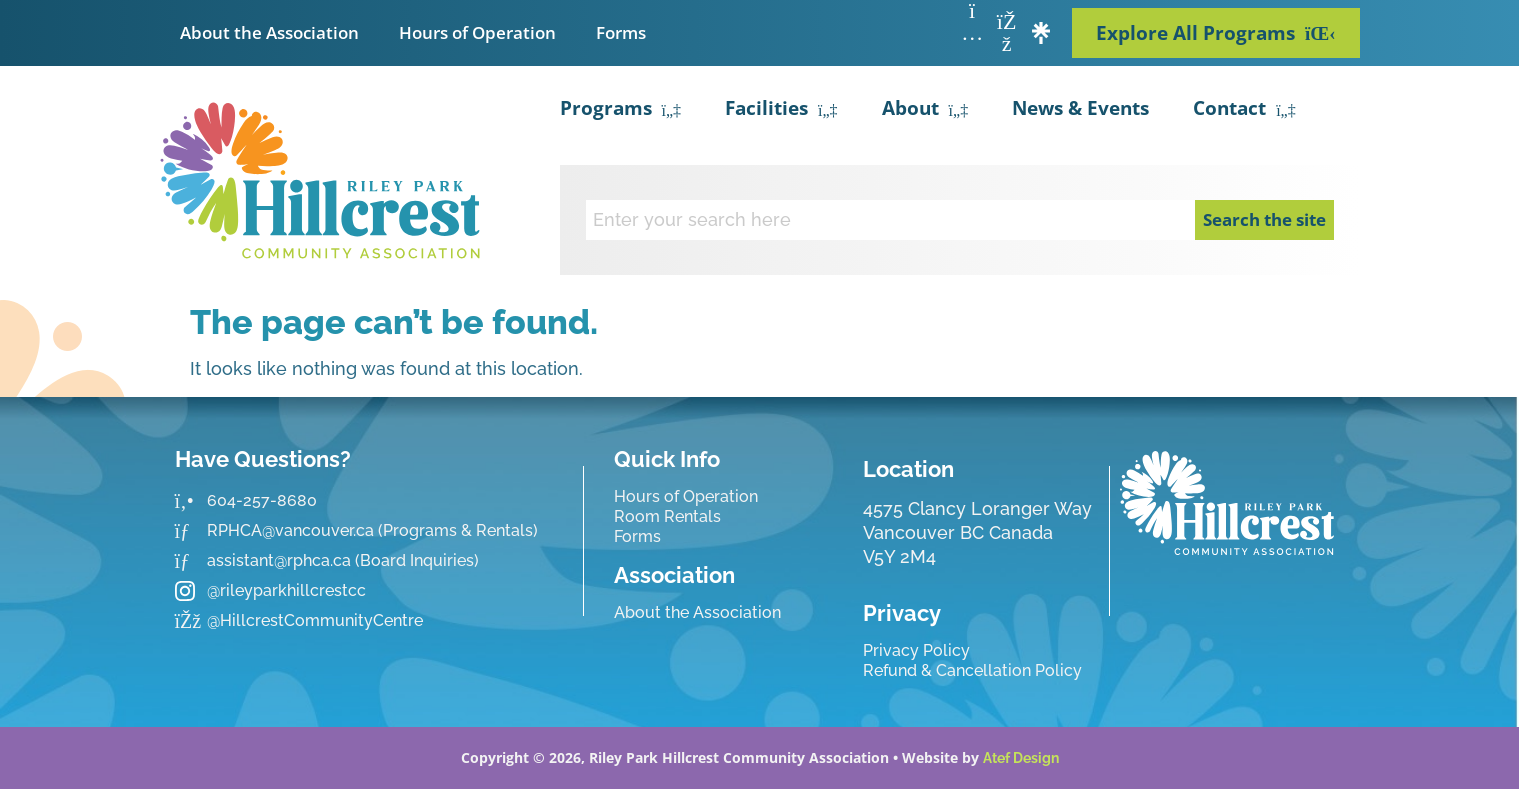 This screenshot has width=1519, height=789. I want to click on Hours of Operation, so click(477, 32).